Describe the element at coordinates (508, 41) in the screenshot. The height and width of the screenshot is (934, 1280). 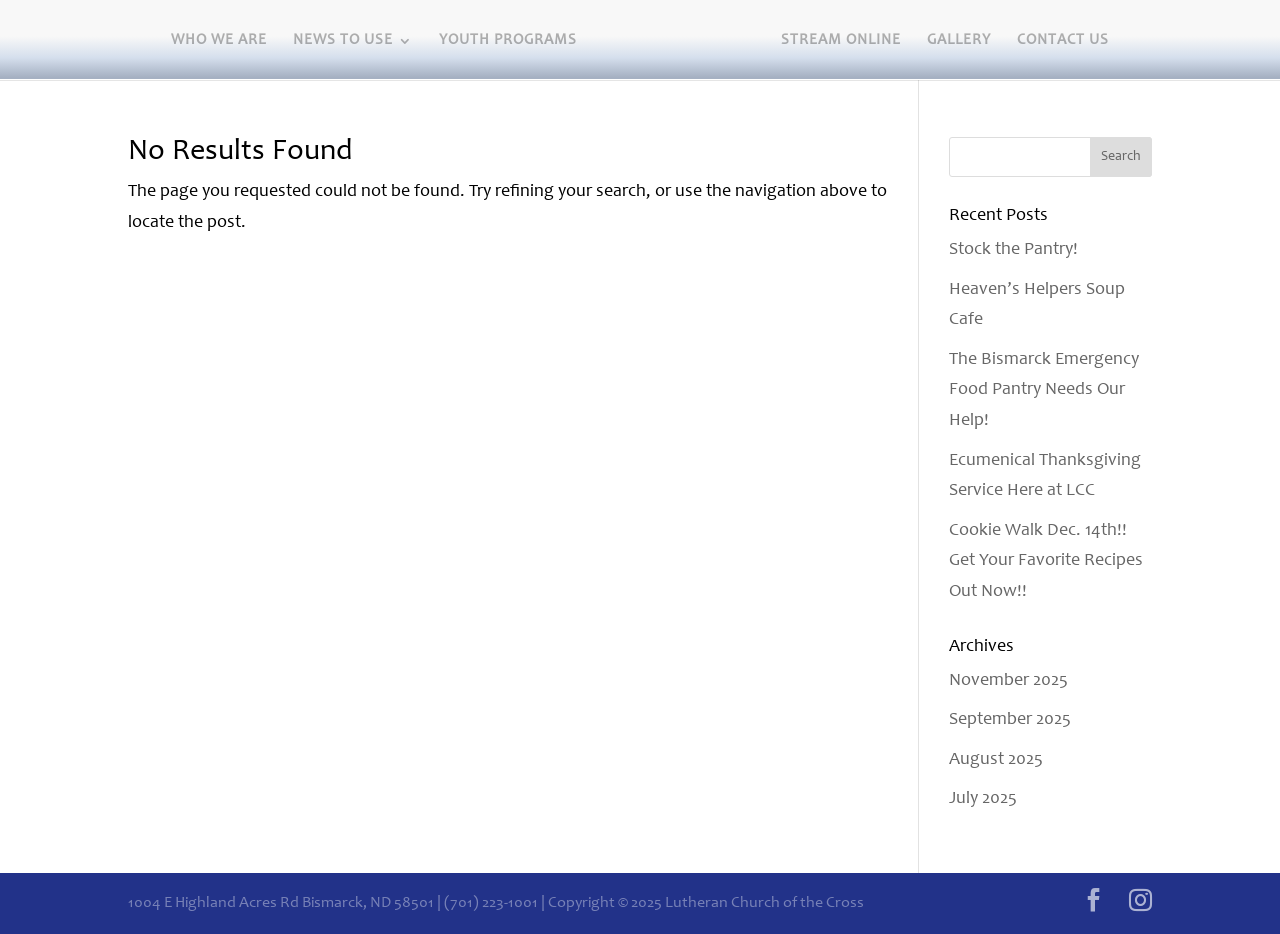
I see `Youth Programs` at that location.